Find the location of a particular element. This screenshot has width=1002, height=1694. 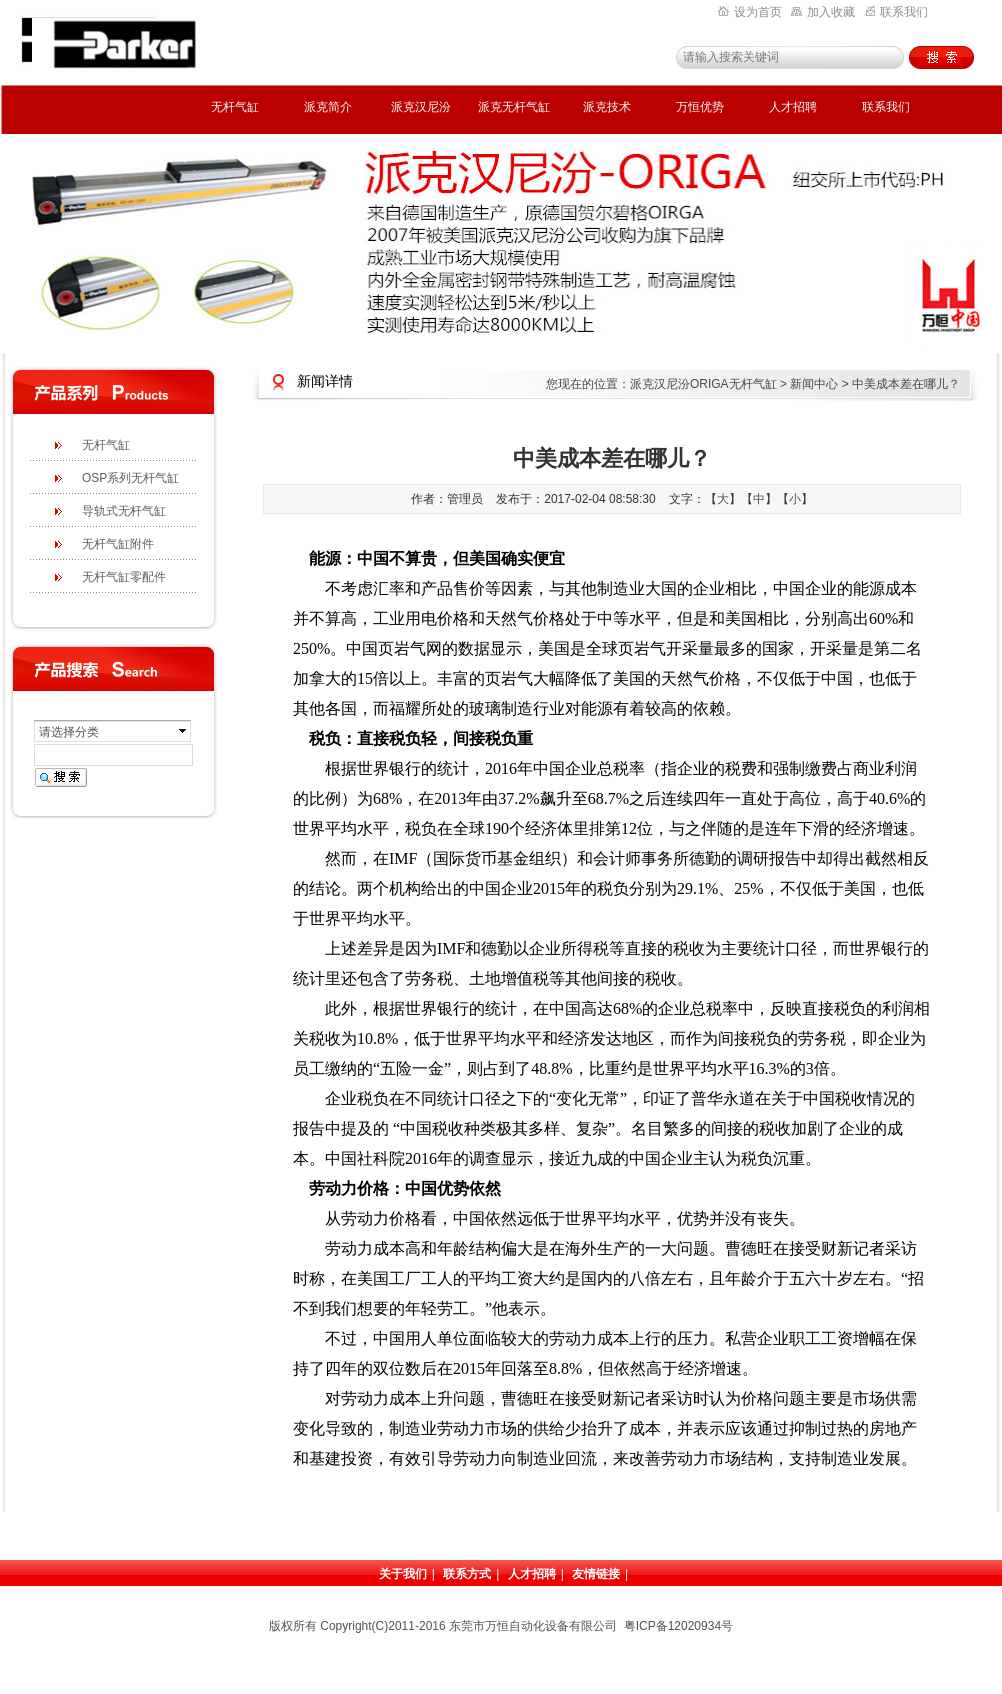

导轨式无杆气缸 is located at coordinates (124, 511).